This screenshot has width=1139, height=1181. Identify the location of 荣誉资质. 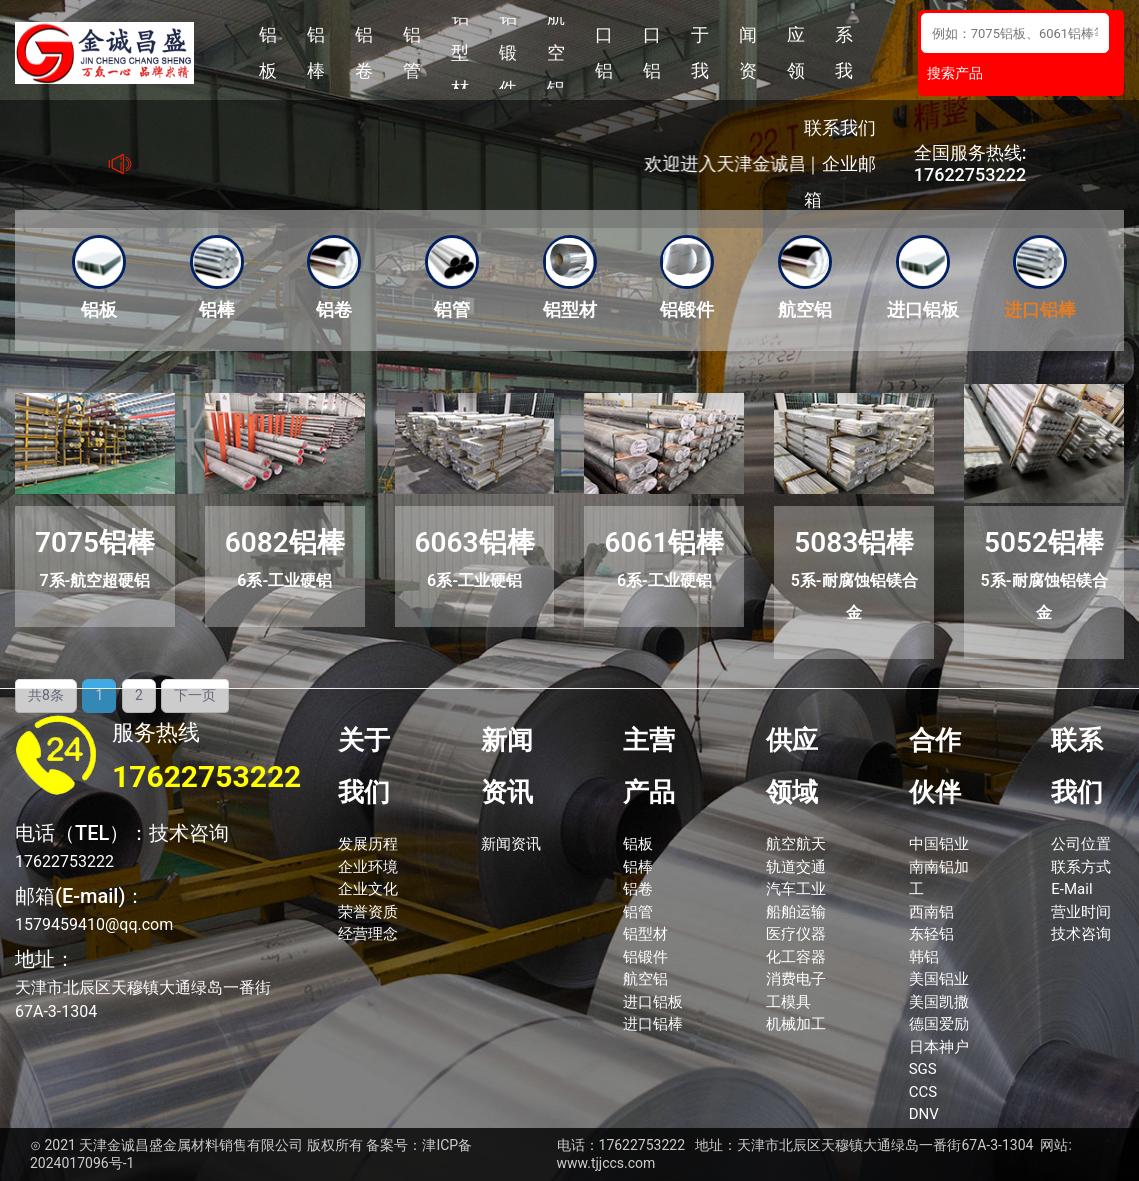
(368, 912).